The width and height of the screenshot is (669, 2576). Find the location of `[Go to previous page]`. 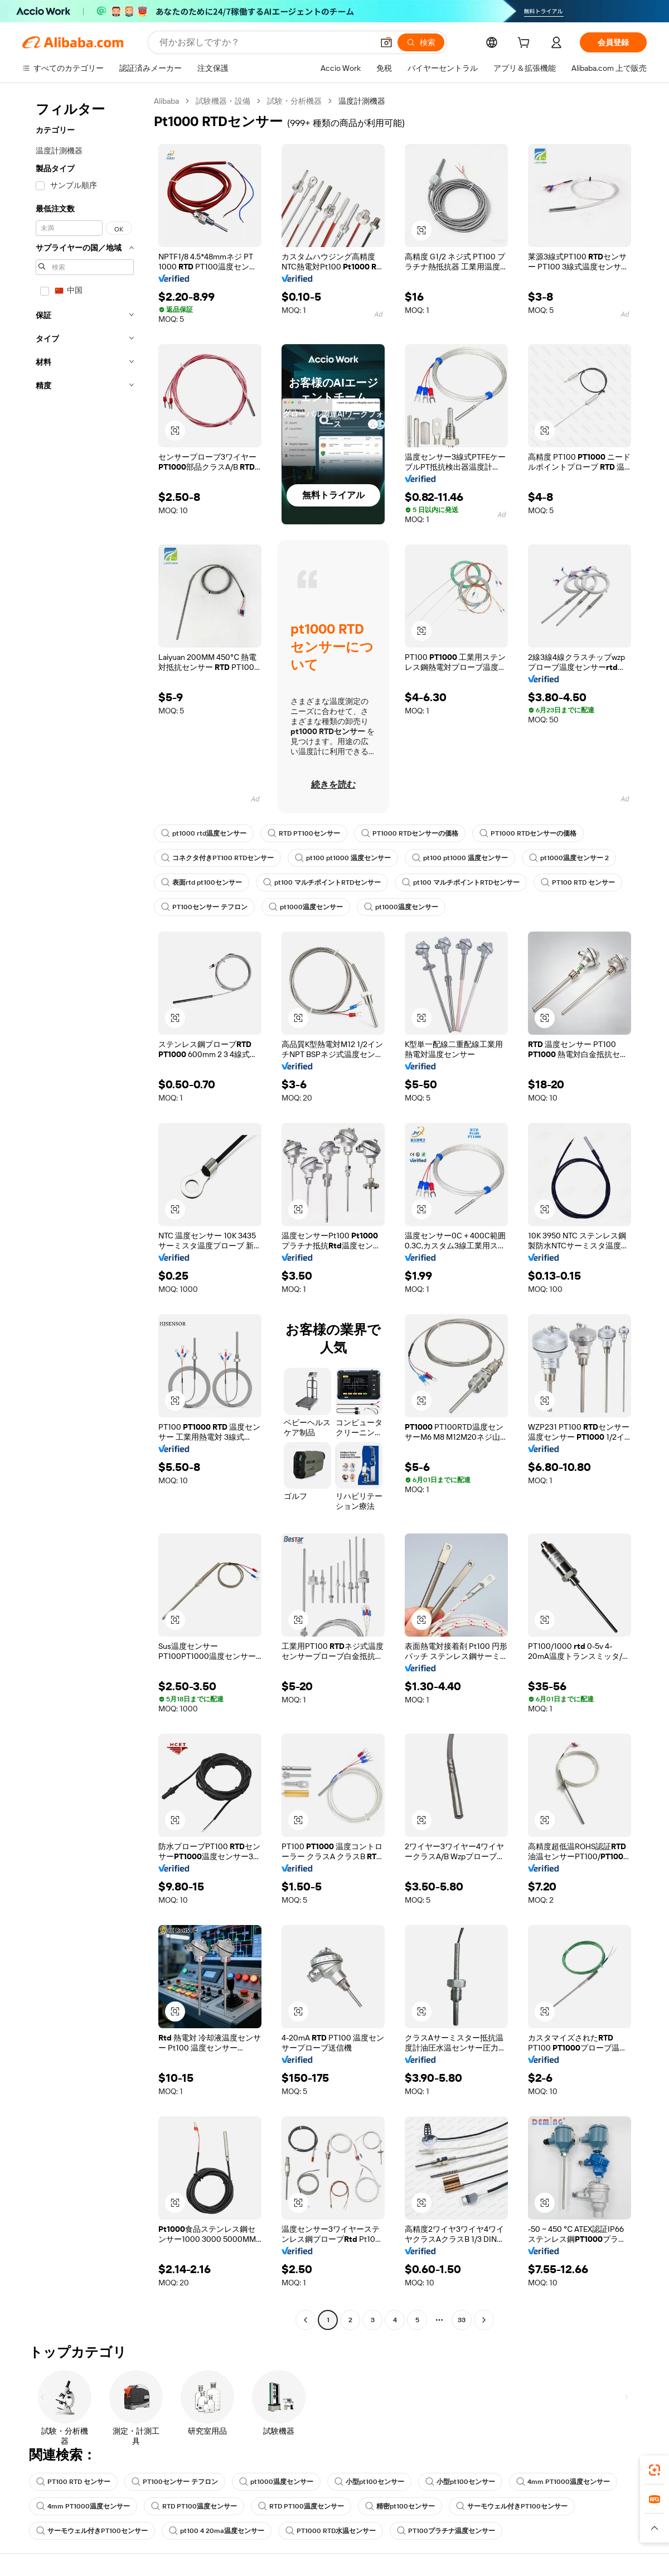

[Go to previous page] is located at coordinates (305, 2320).